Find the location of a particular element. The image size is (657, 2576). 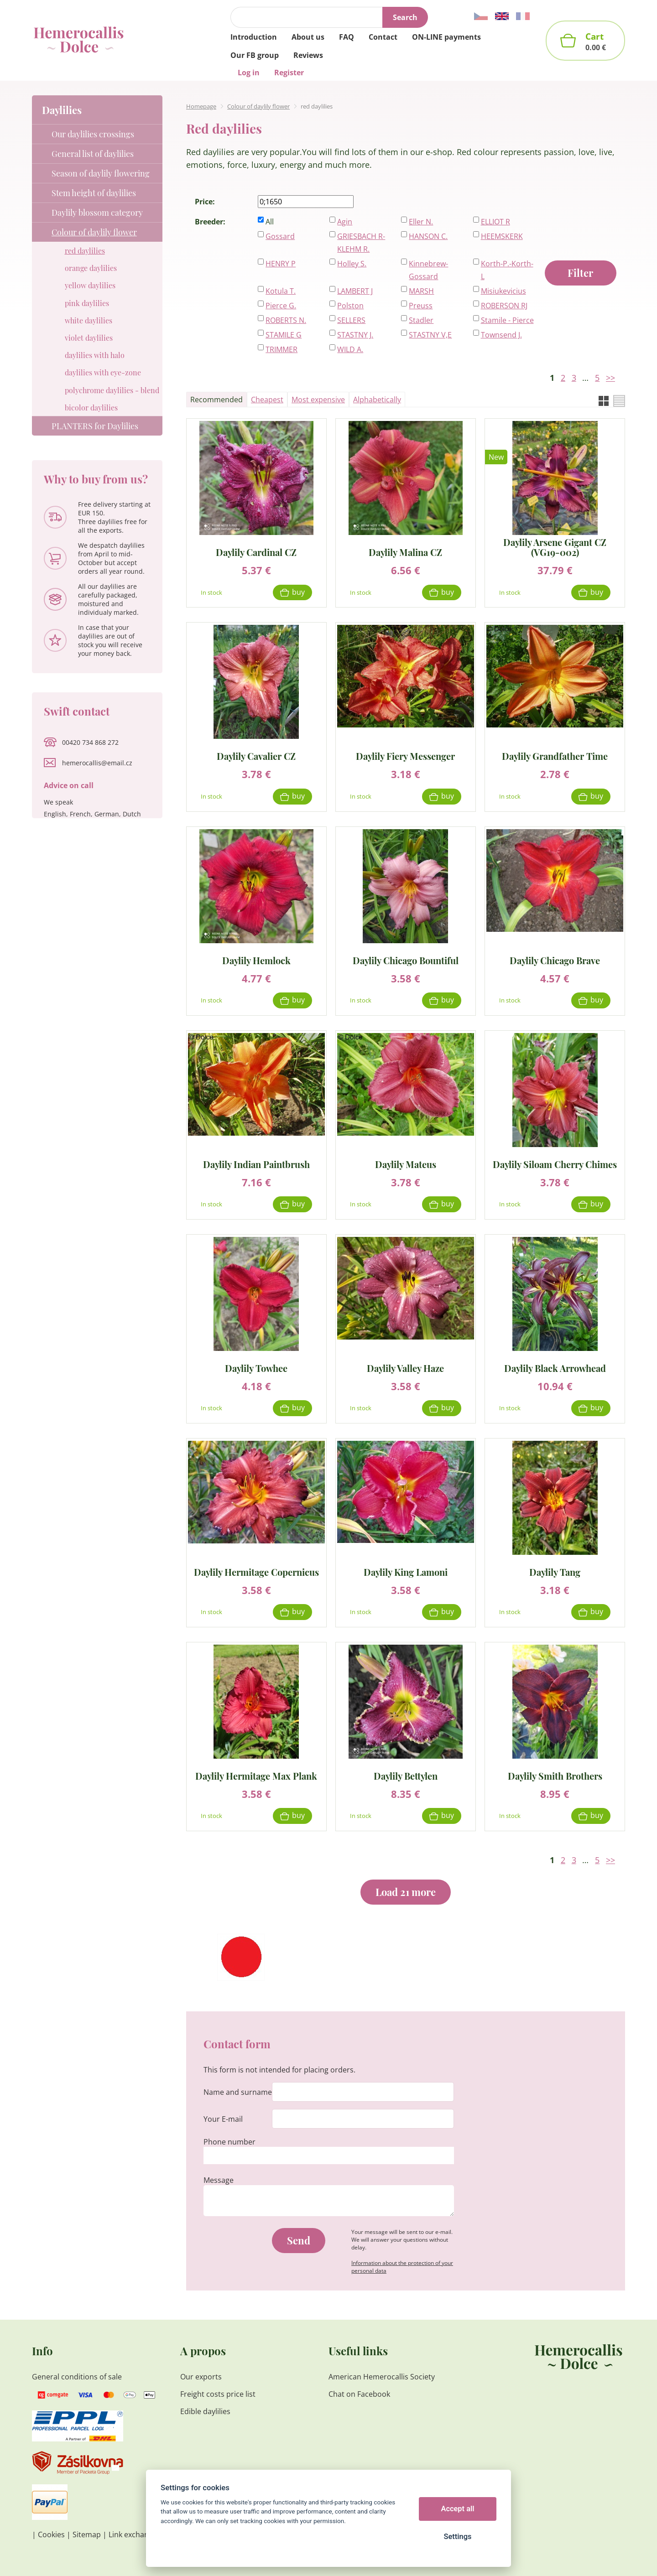

Cheapest is located at coordinates (267, 400).